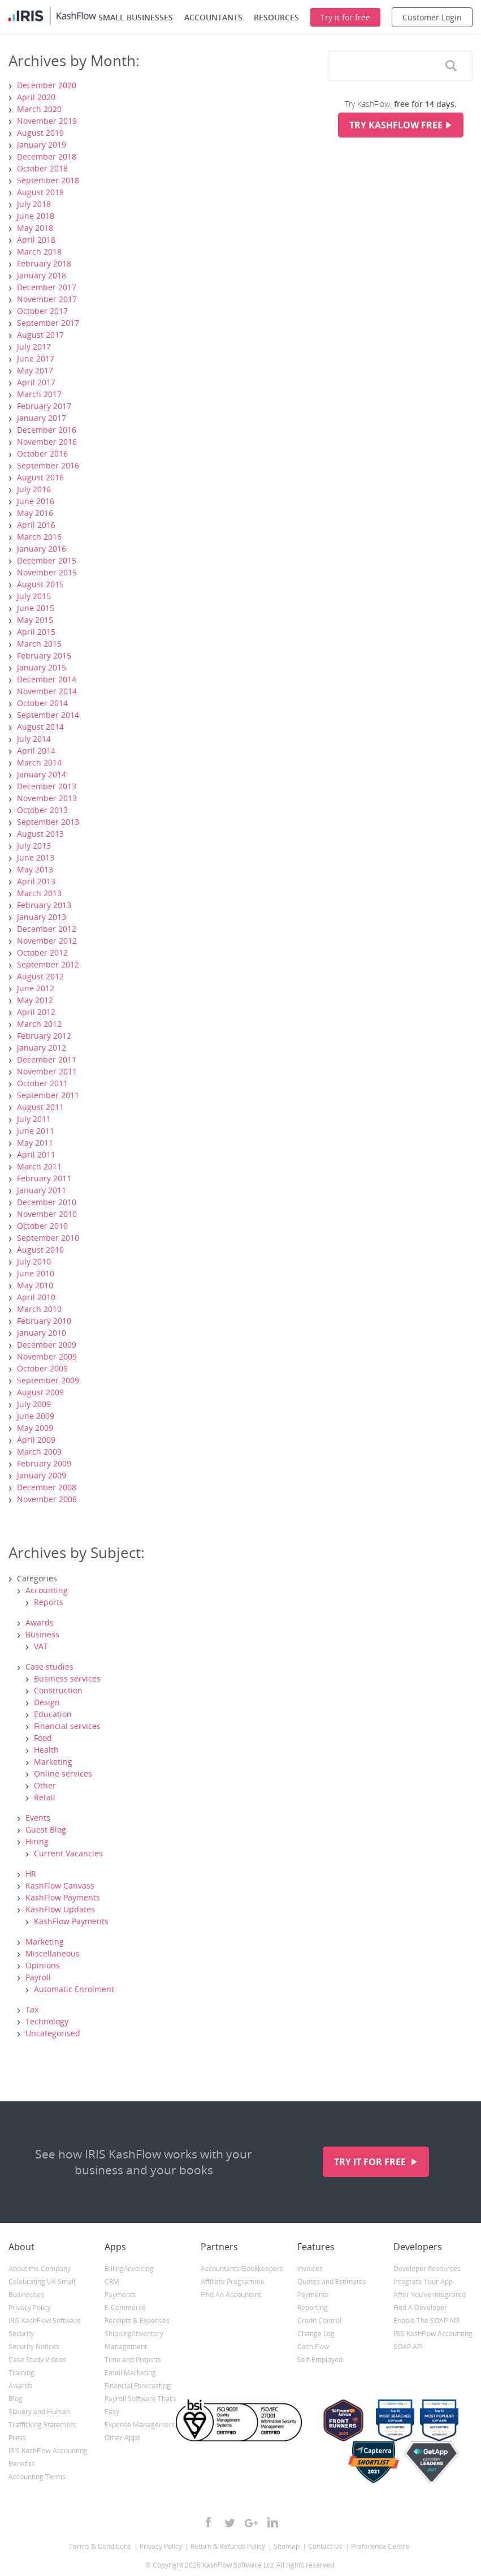 Image resolution: width=481 pixels, height=2576 pixels. Describe the element at coordinates (46, 429) in the screenshot. I see `December 2016` at that location.